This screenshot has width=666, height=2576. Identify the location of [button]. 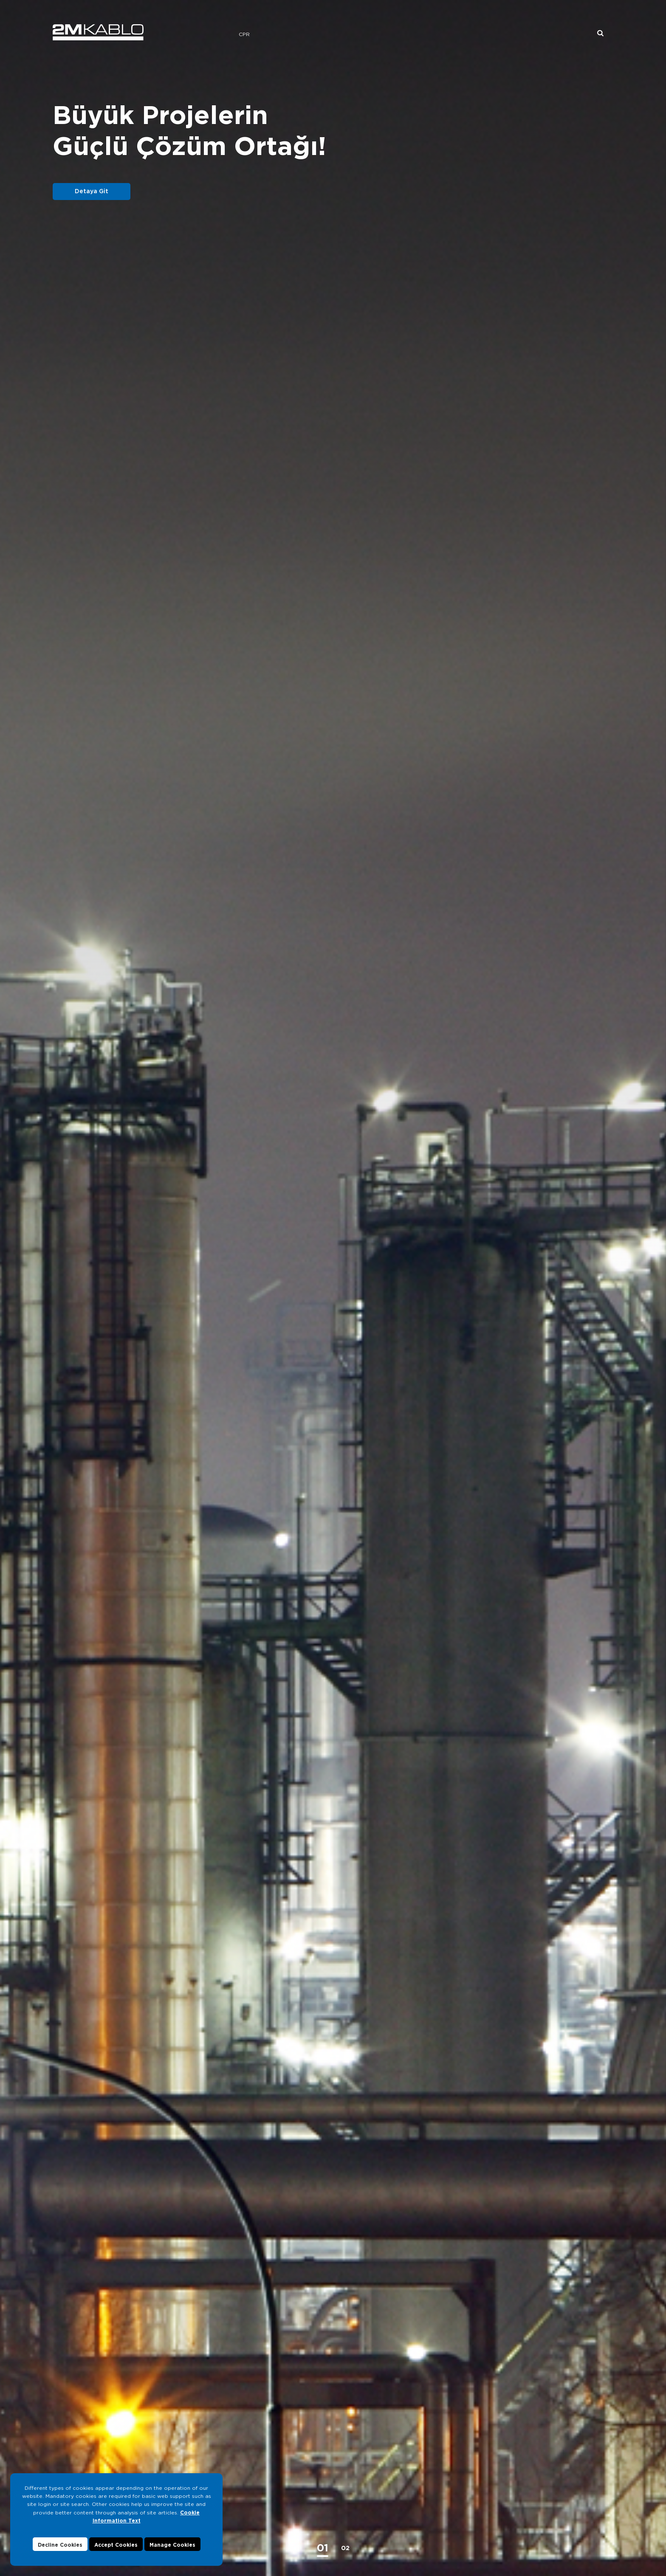
(322, 2548).